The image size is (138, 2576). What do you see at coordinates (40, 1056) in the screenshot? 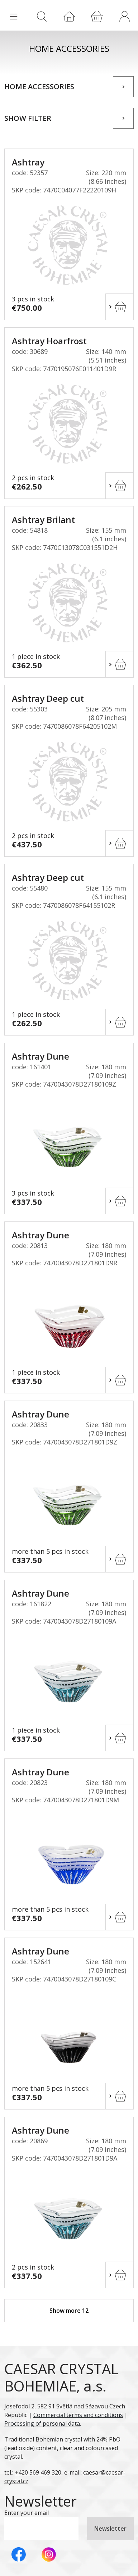
I see `Ashtray Dune` at bounding box center [40, 1056].